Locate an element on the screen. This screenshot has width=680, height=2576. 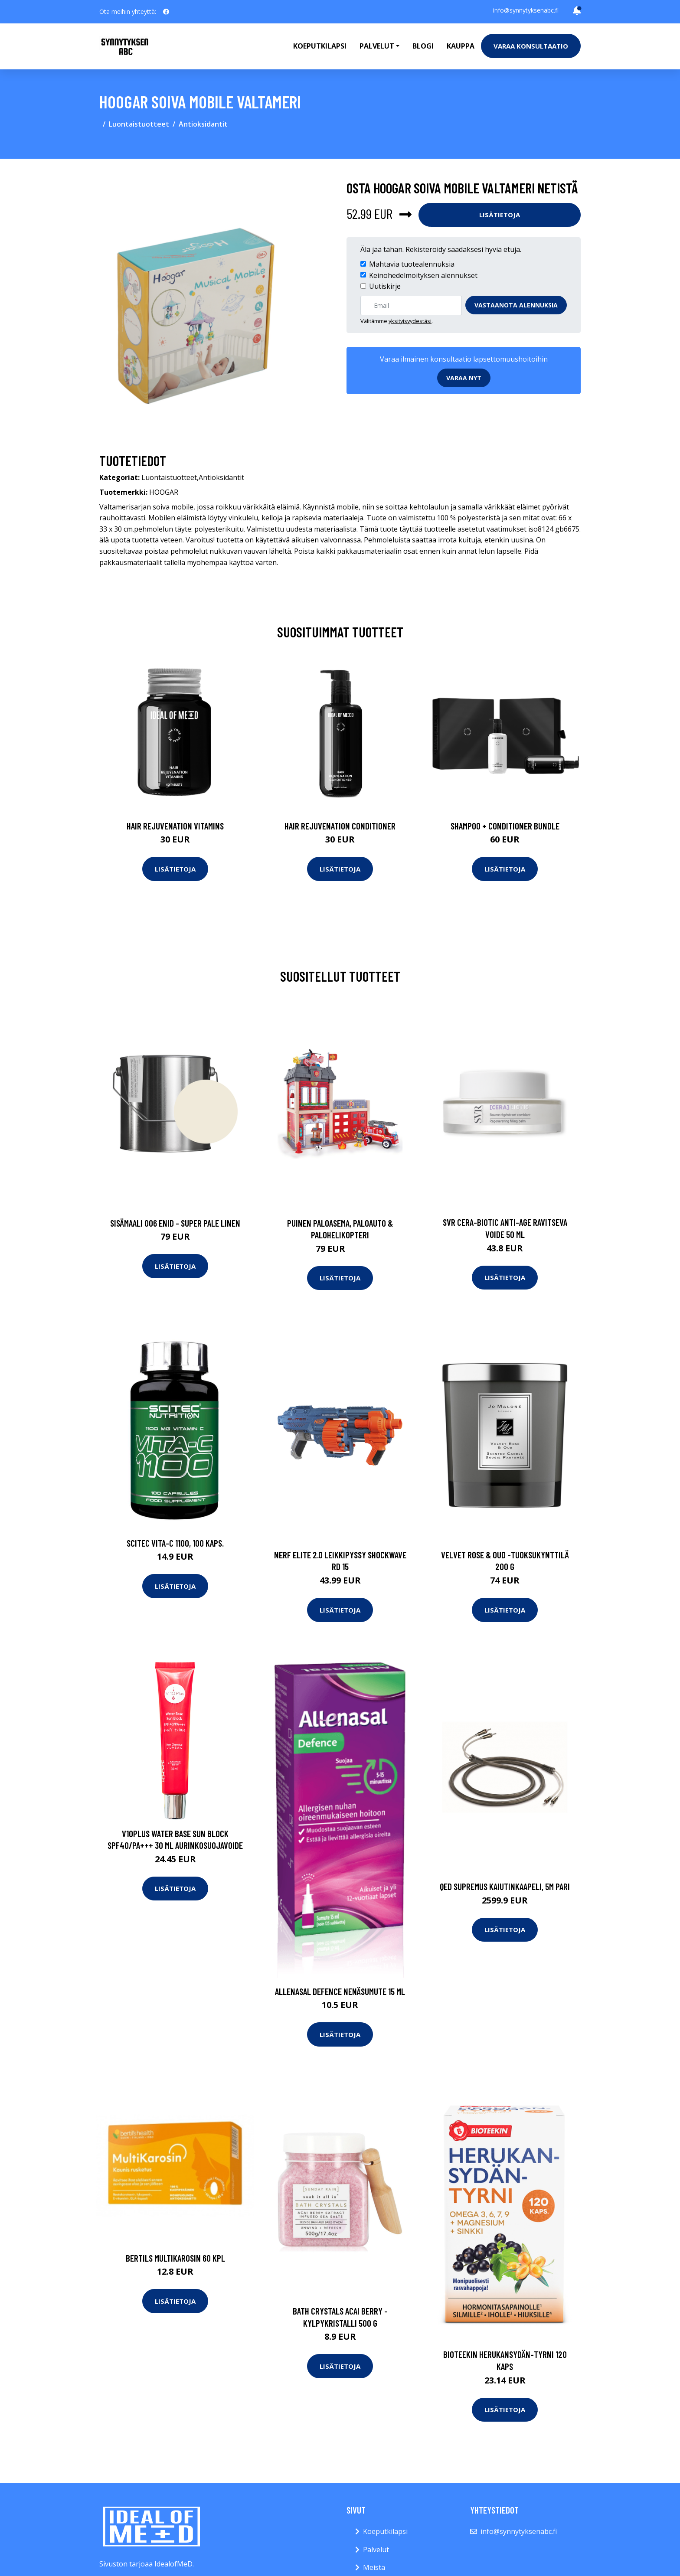
Vastaanota alennuksia is located at coordinates (516, 305).